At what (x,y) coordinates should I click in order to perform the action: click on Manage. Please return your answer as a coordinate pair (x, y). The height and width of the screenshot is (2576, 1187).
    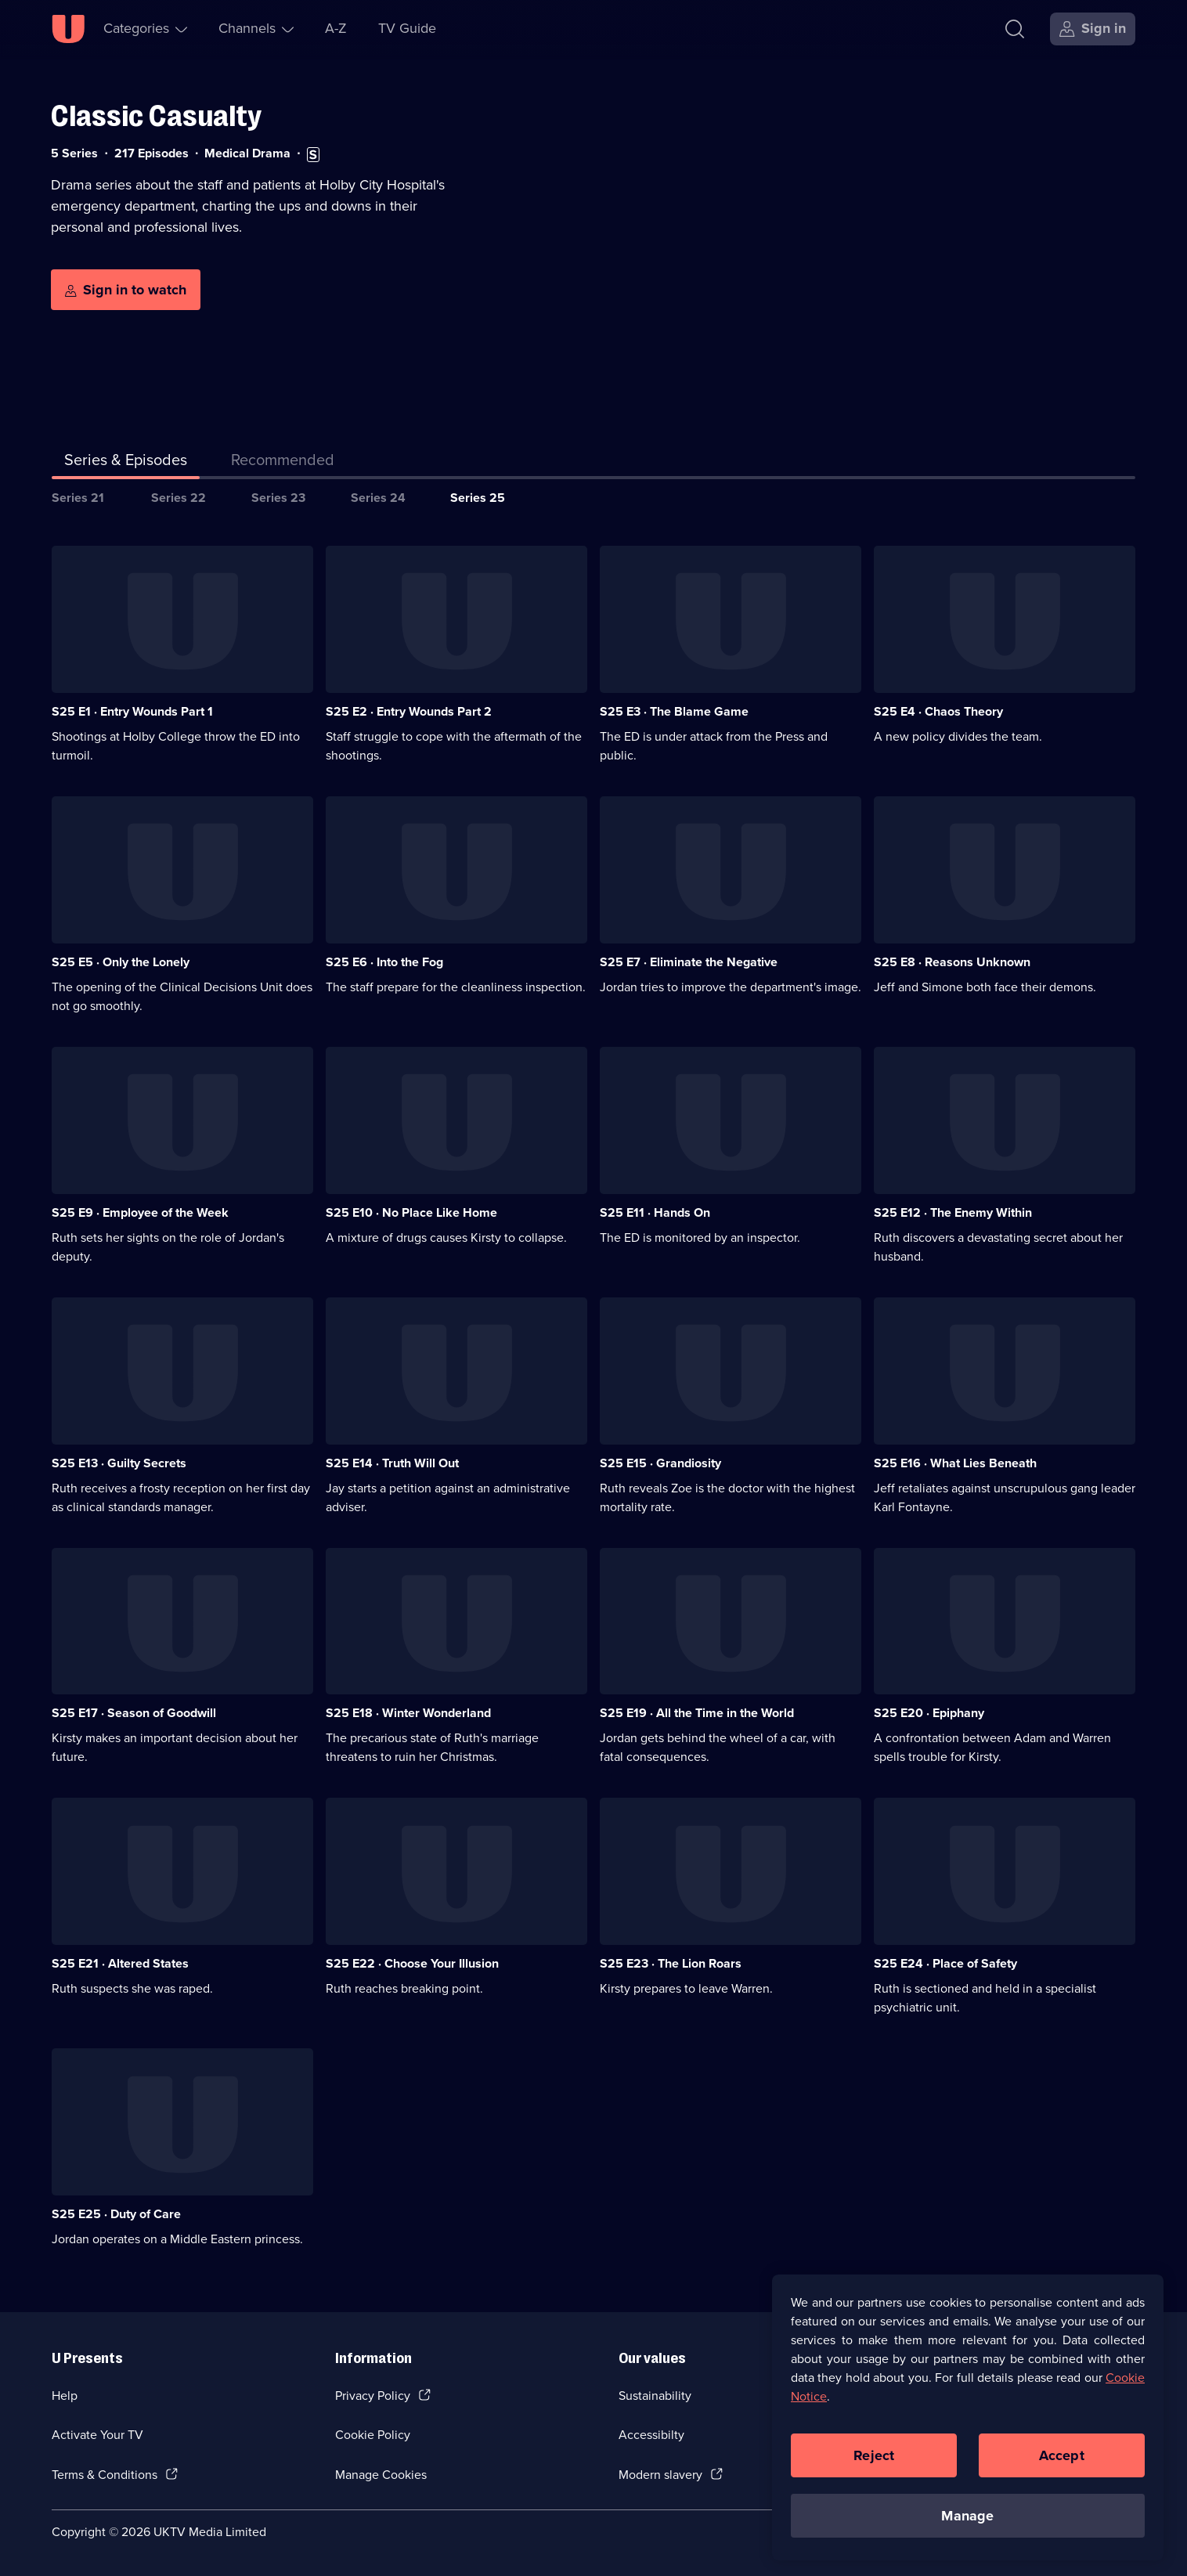
    Looking at the image, I should click on (967, 2525).